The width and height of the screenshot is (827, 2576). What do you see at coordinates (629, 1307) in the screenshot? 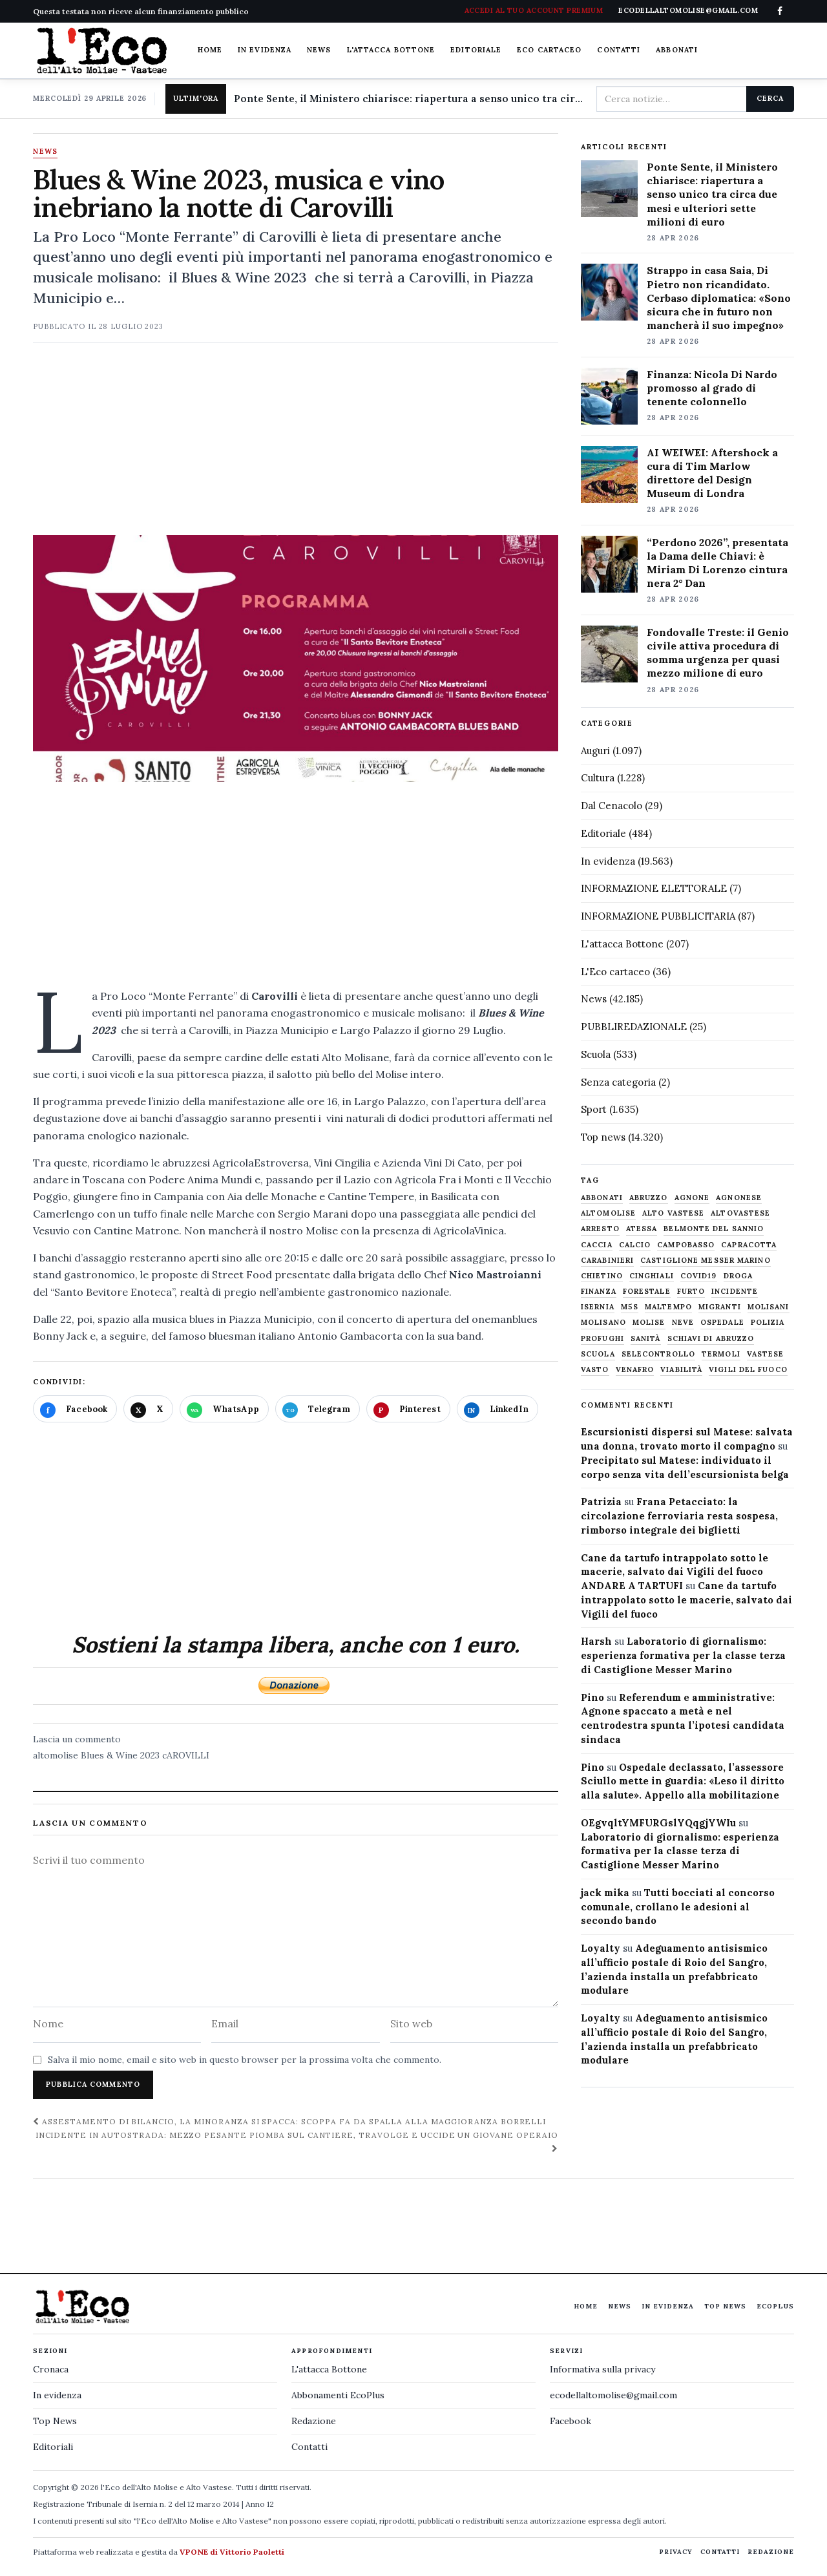
I see `M5S [M5S (476 elementi)]` at bounding box center [629, 1307].